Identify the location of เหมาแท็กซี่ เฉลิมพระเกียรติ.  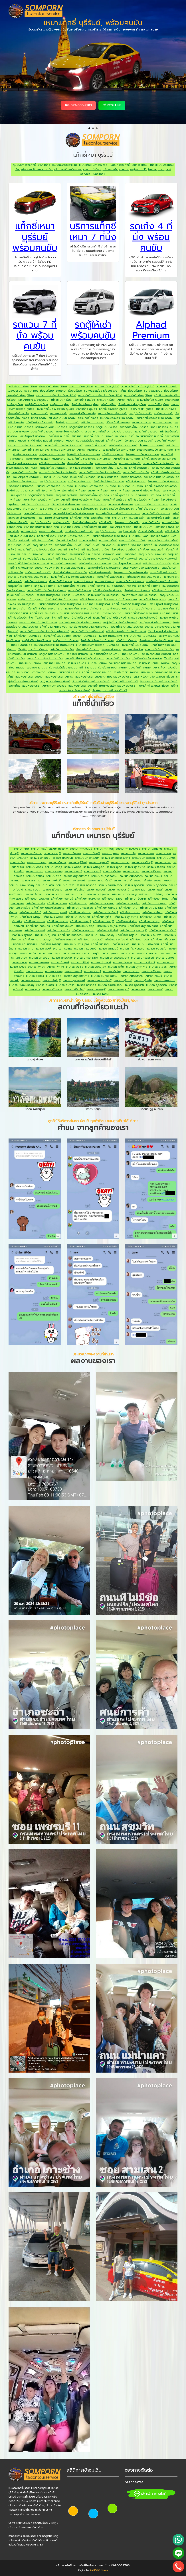
(153, 686).